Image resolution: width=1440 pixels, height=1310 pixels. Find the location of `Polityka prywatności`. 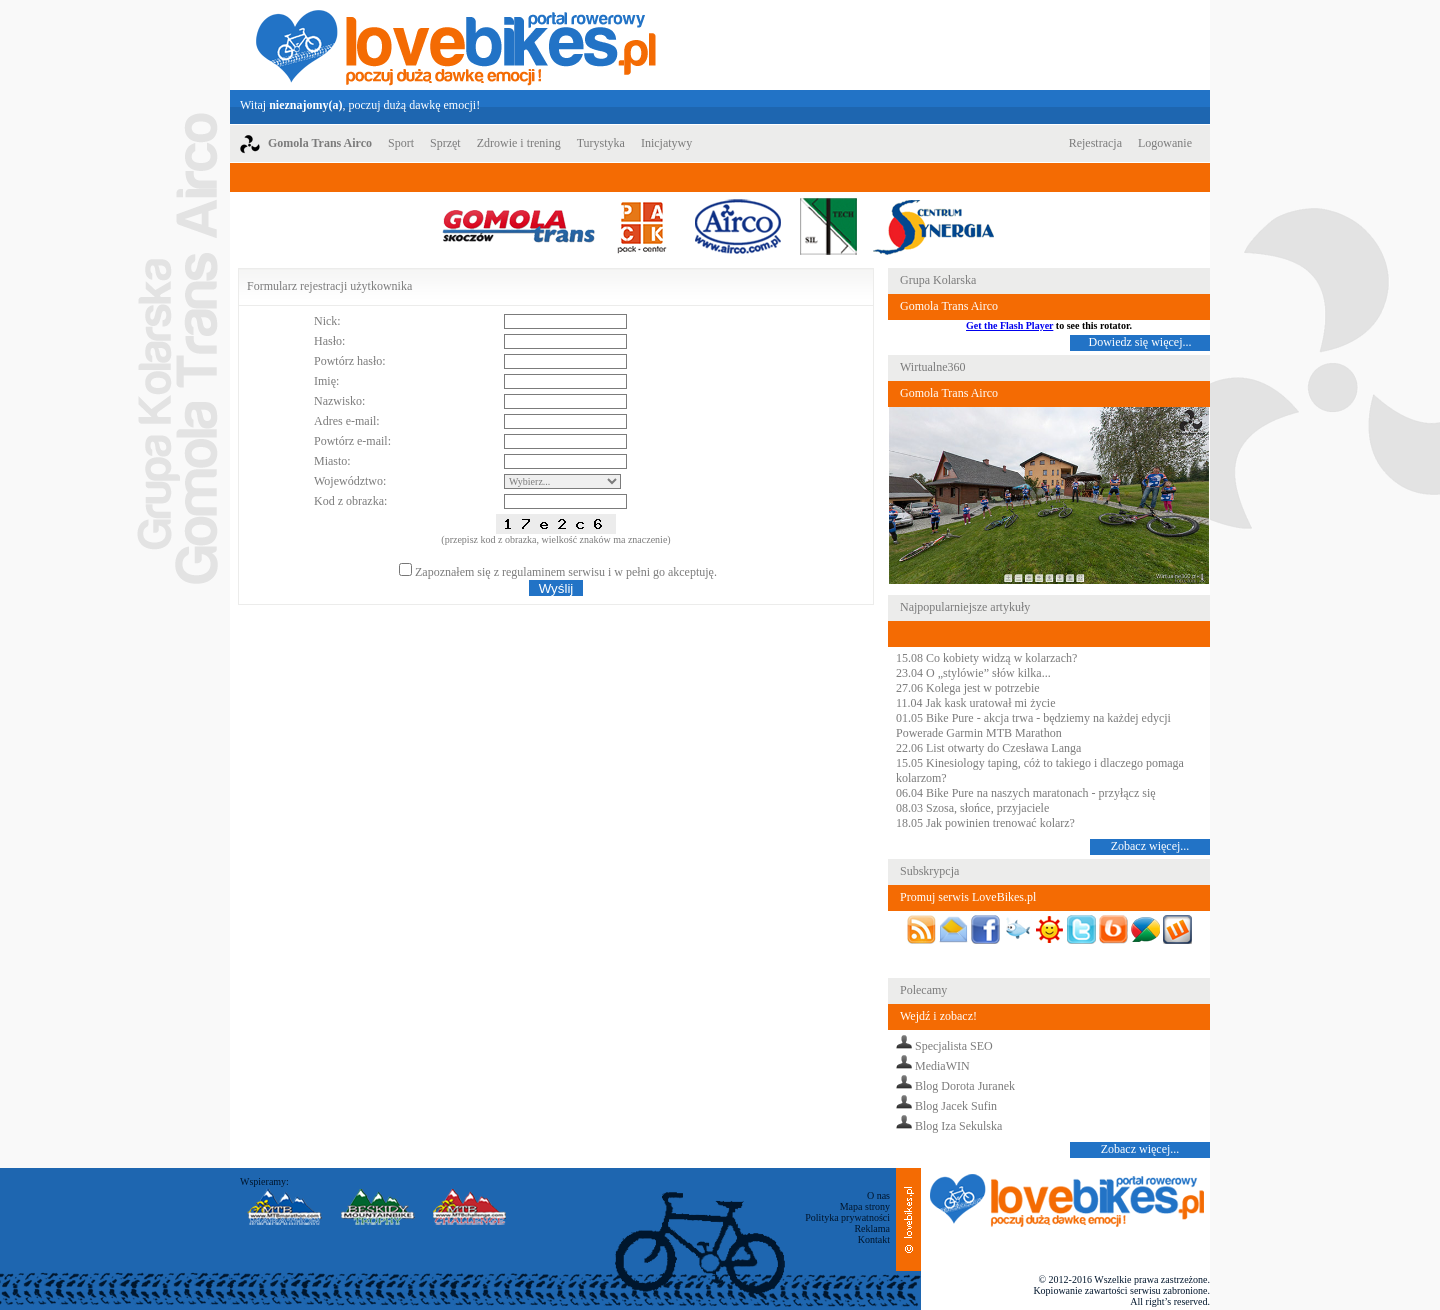

Polityka prywatności is located at coordinates (847, 1217).